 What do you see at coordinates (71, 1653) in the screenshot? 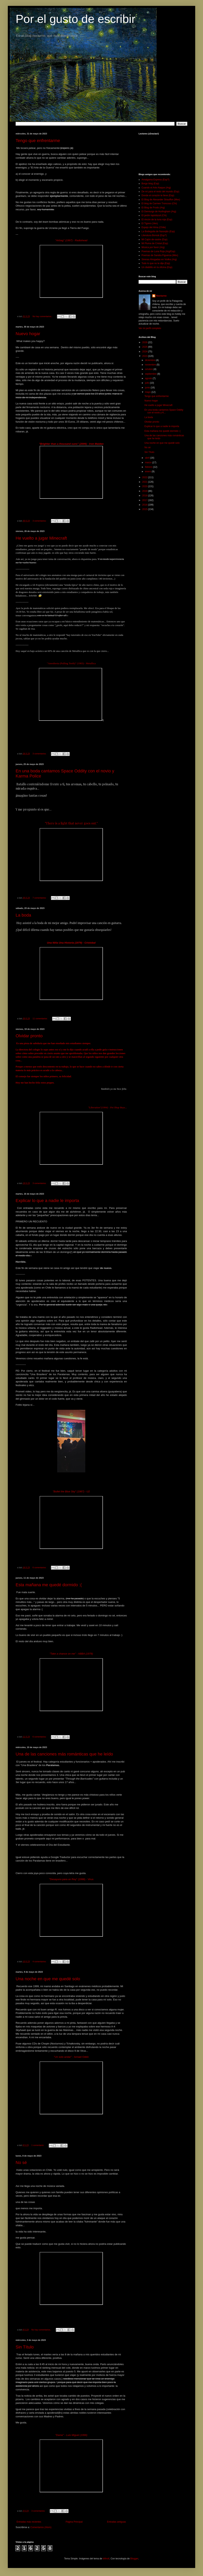
I see `"Take a chance on me" - ABBA (1978)` at bounding box center [71, 1653].